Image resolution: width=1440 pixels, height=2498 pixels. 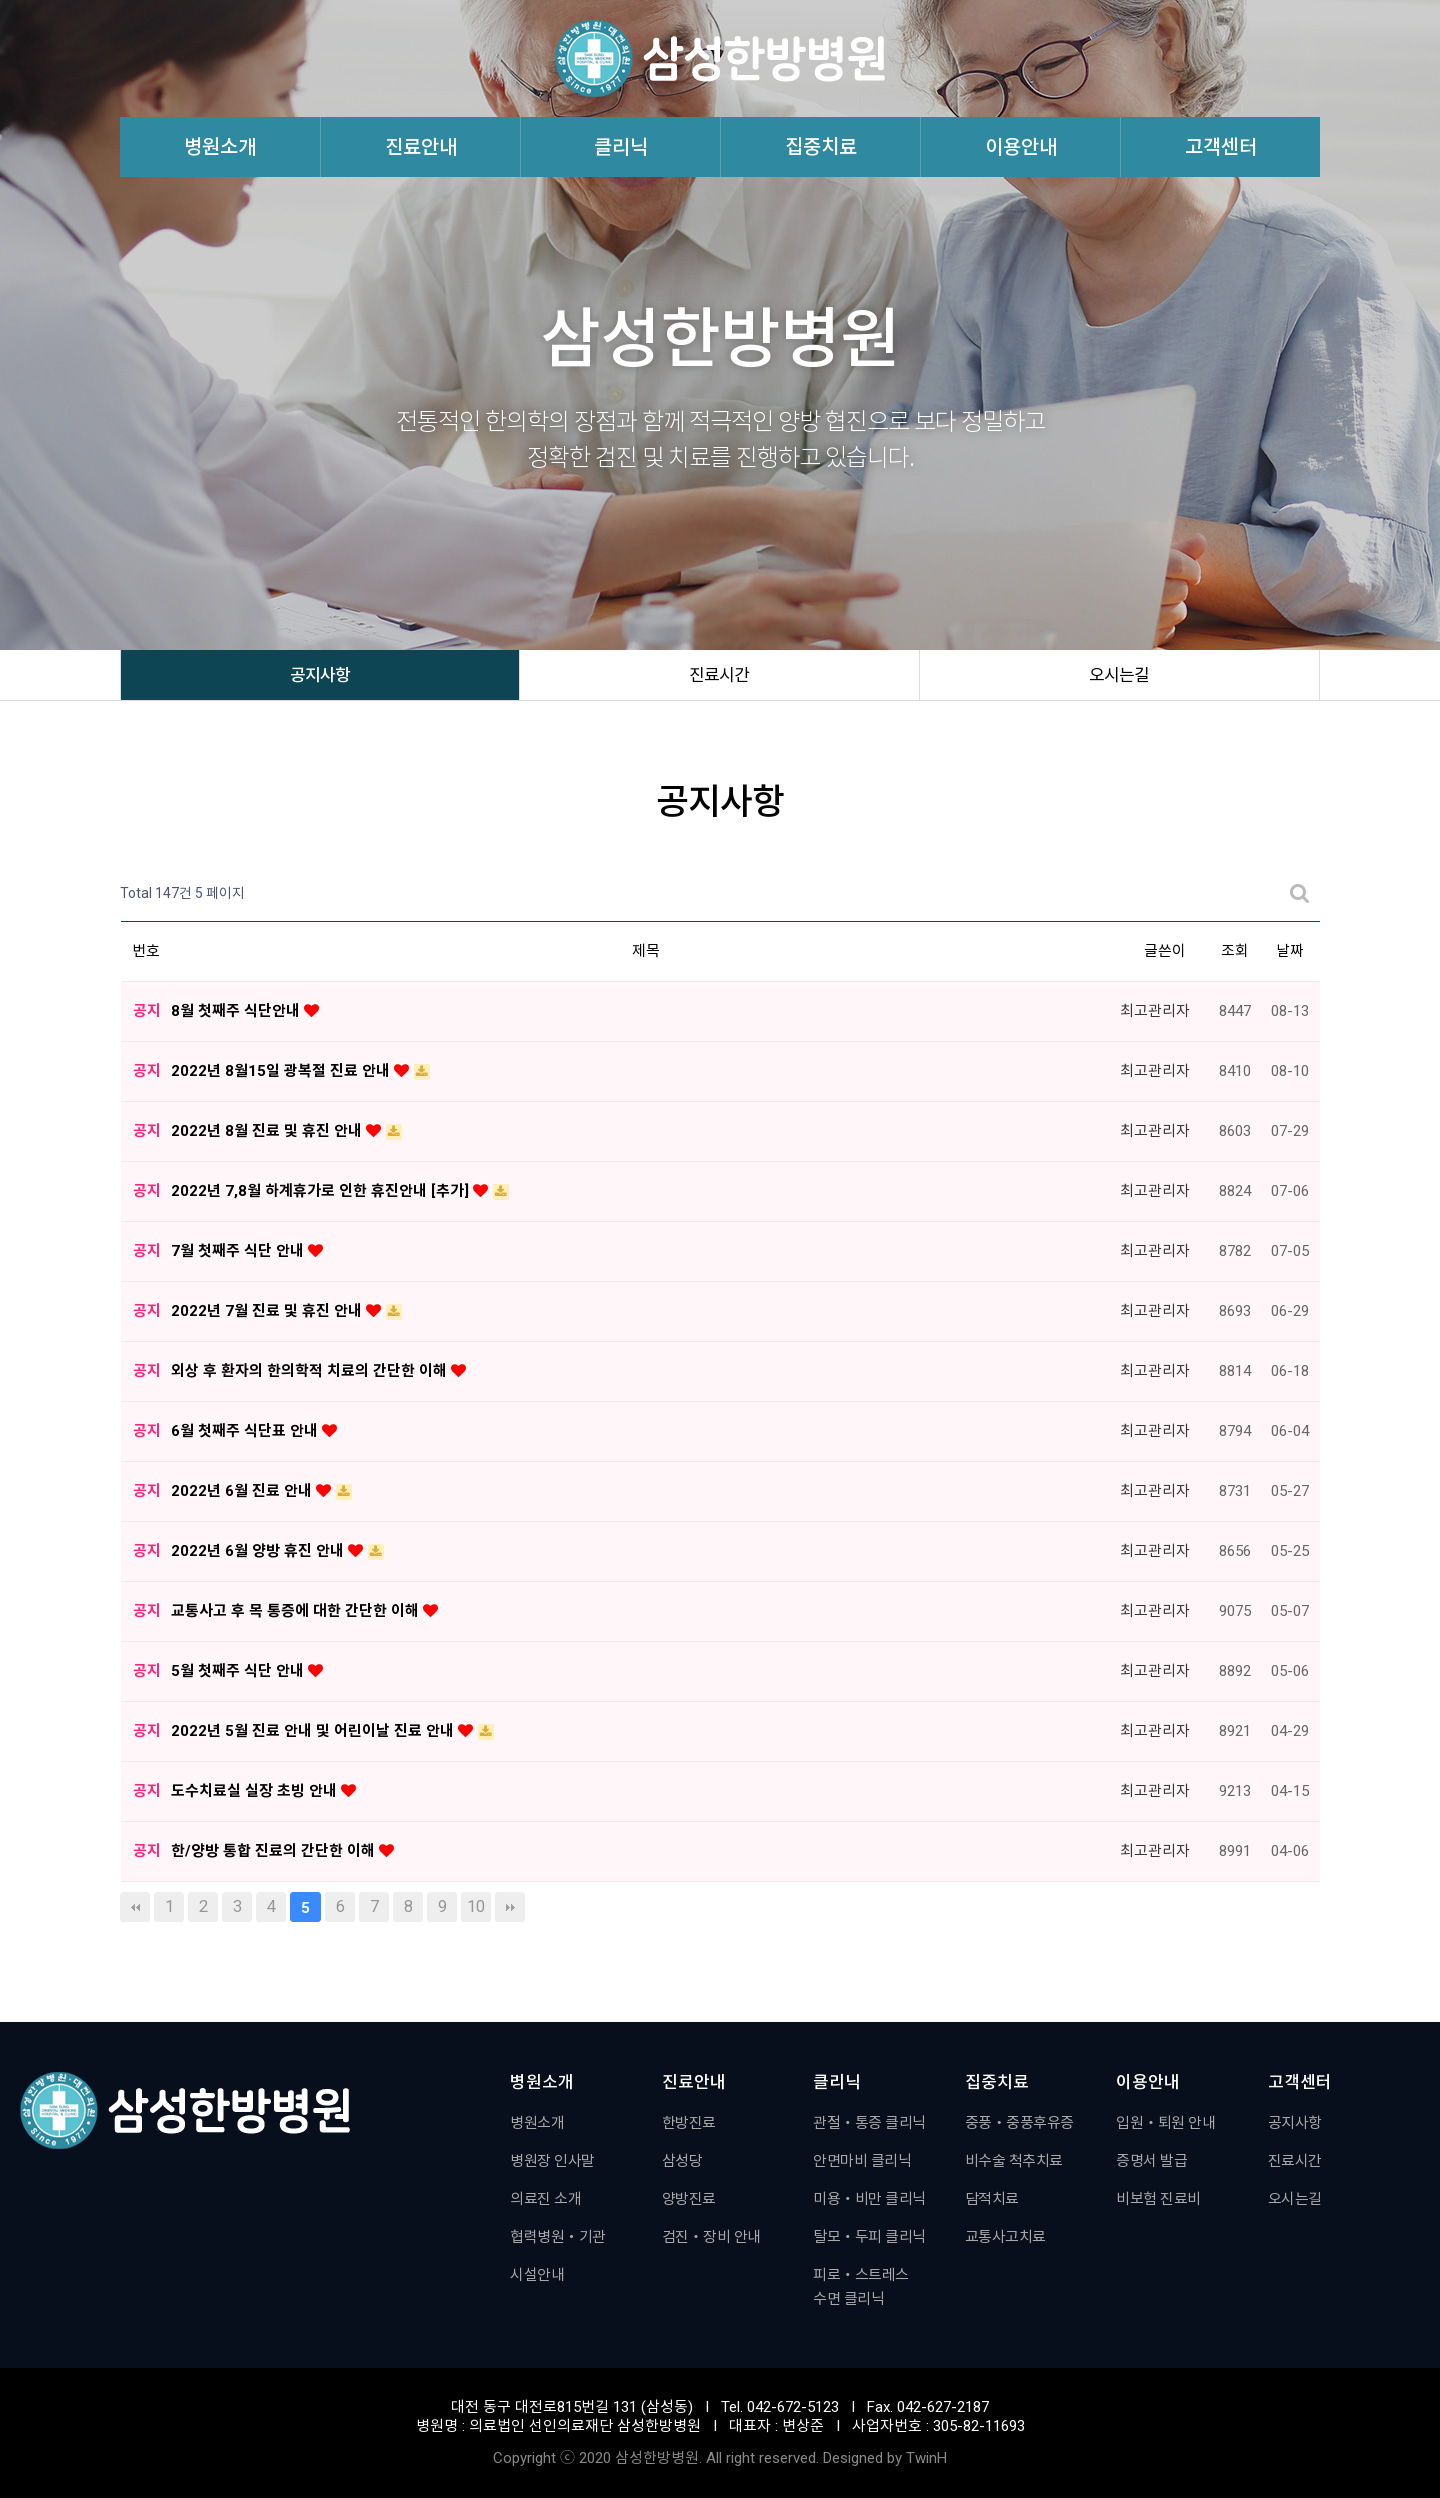 I want to click on 오시는길, so click(x=1119, y=675).